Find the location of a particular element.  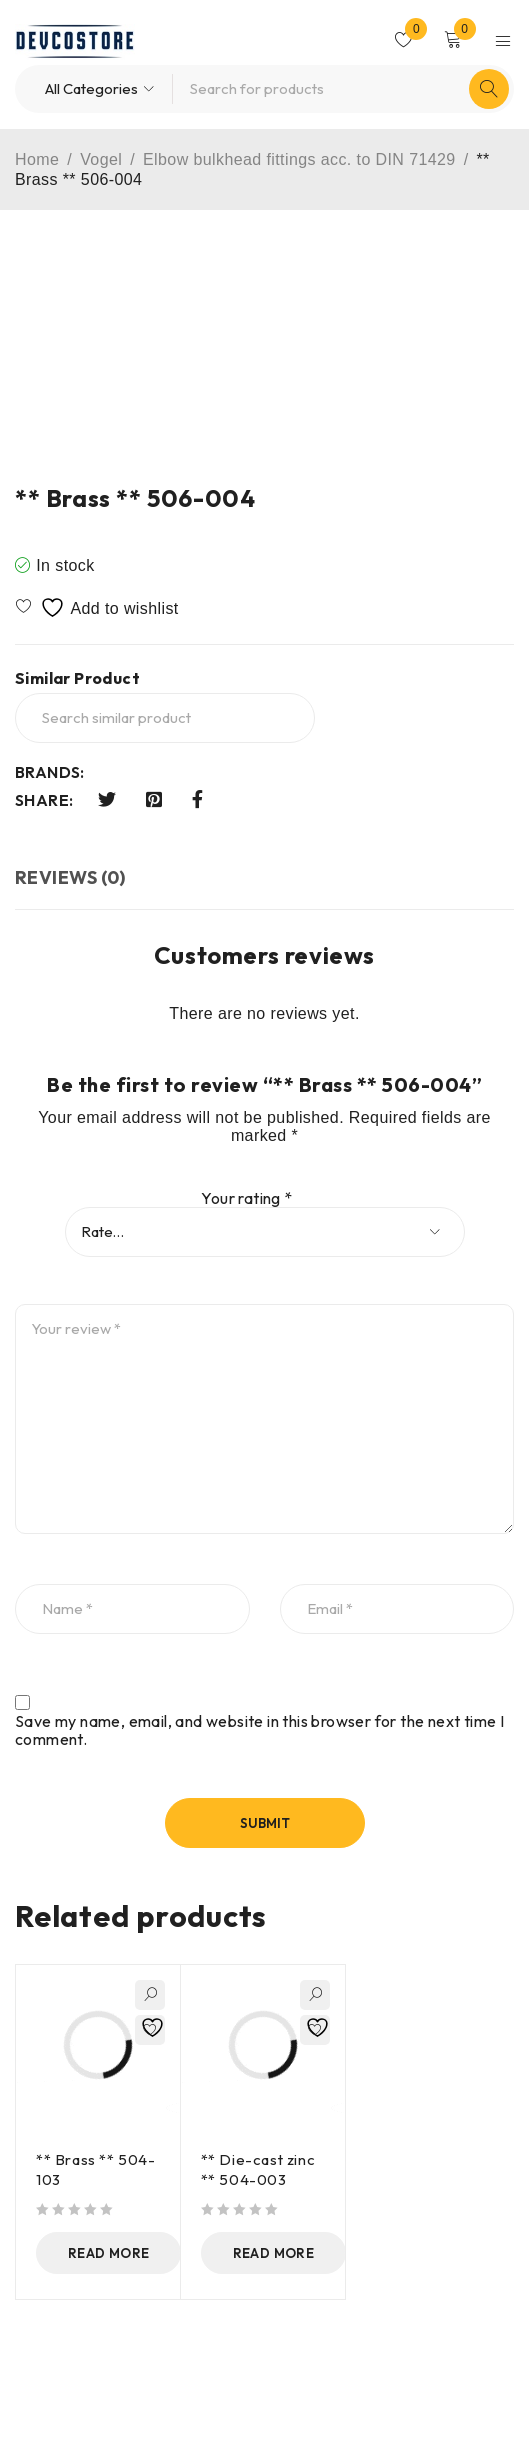

Vogel is located at coordinates (101, 159).